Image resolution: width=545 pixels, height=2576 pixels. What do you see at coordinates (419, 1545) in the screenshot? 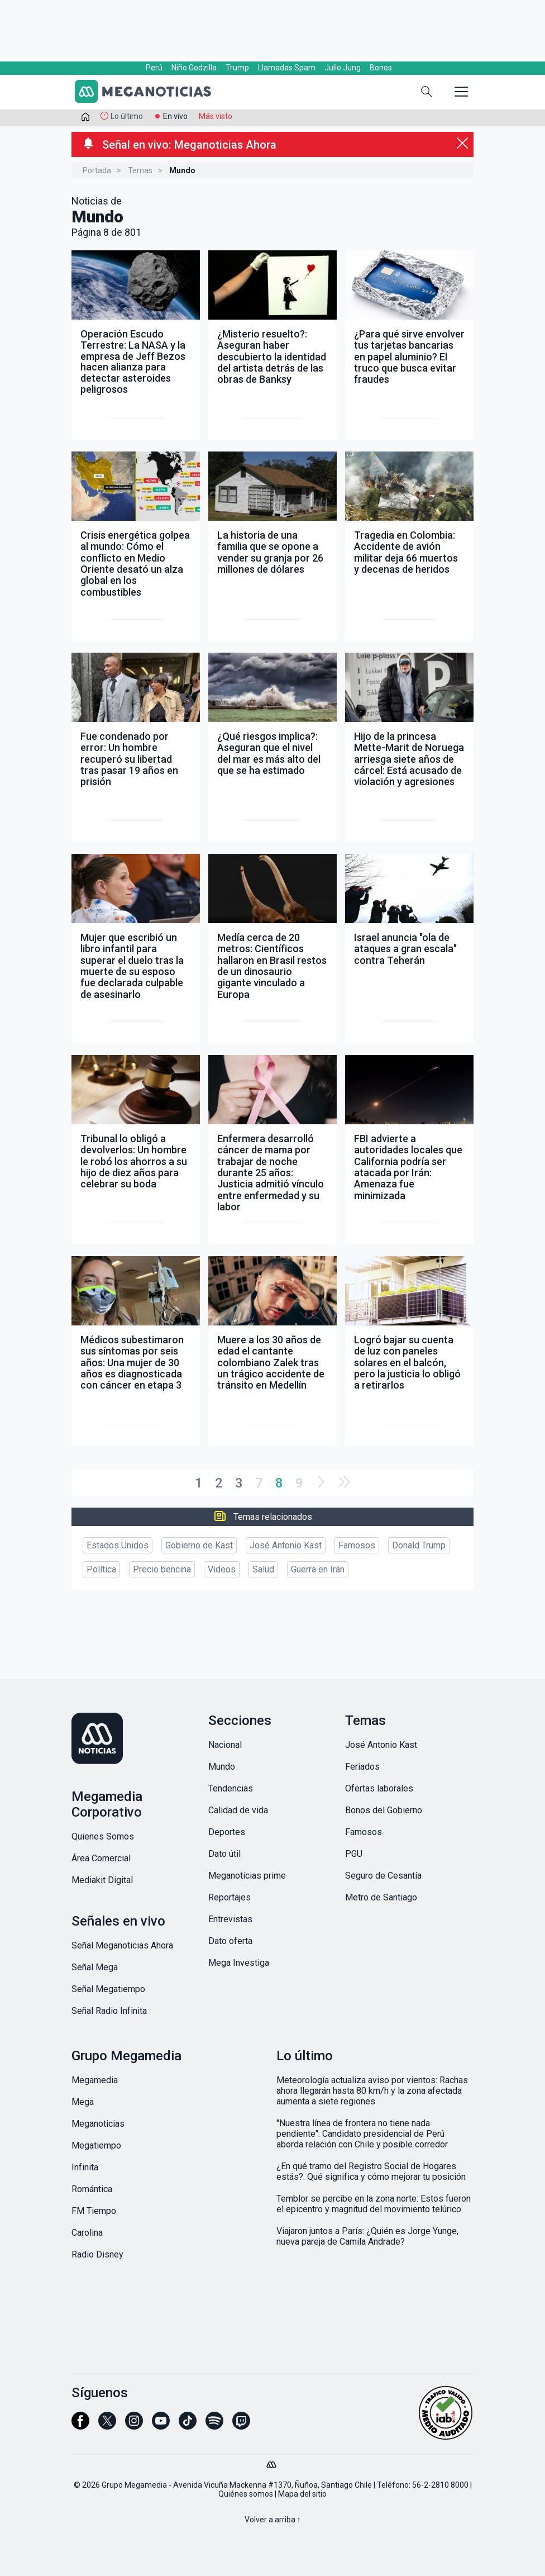
I see `Donald Trump` at bounding box center [419, 1545].